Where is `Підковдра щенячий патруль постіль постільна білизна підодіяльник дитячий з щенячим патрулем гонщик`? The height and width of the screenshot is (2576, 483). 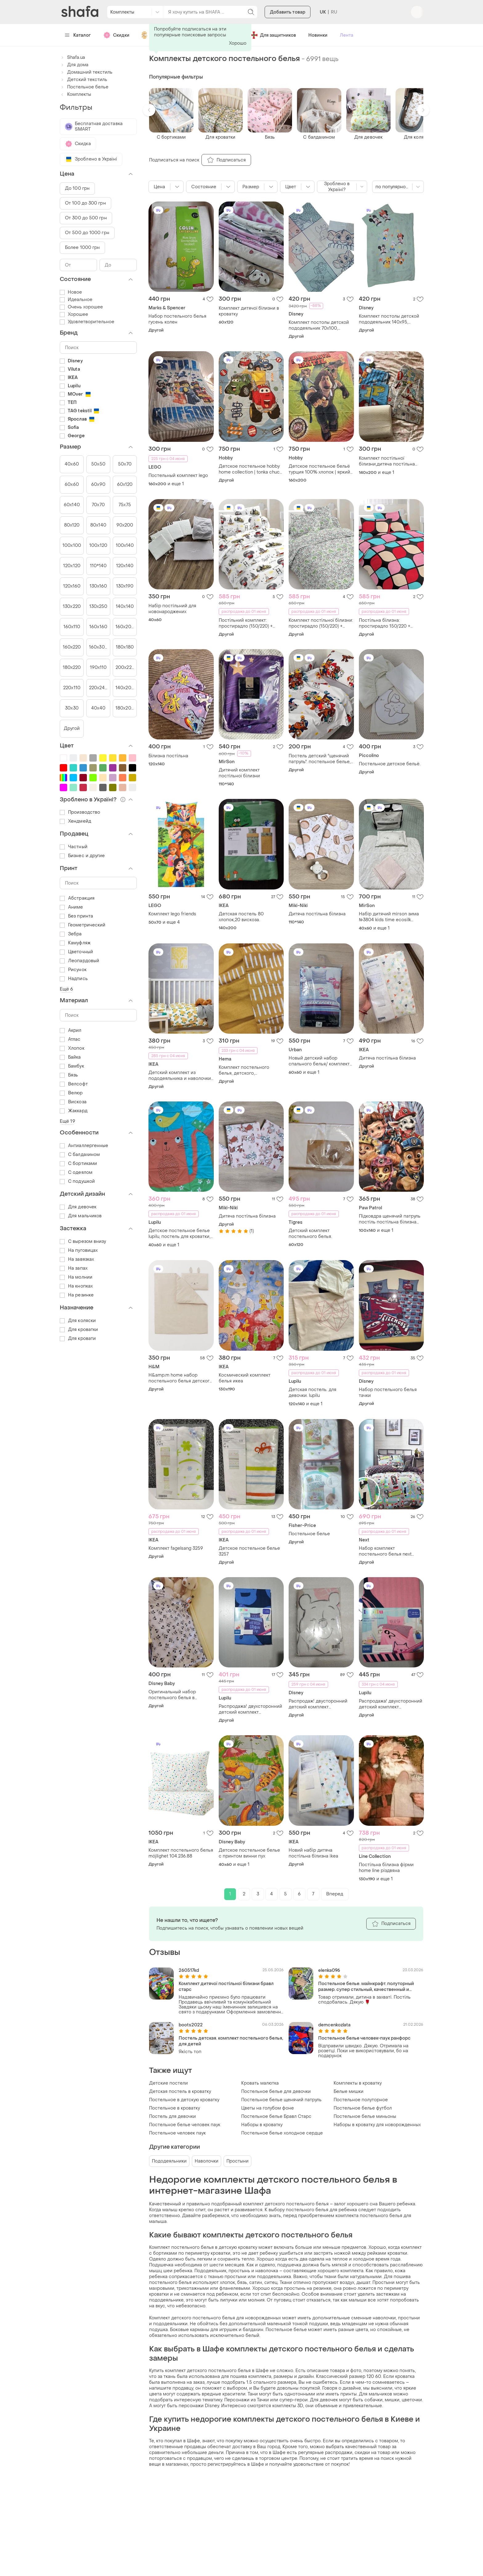 Підковдра щенячий патруль постіль постільна білизна підодіяльник дитячий з щенячим патрулем гонщик is located at coordinates (389, 1219).